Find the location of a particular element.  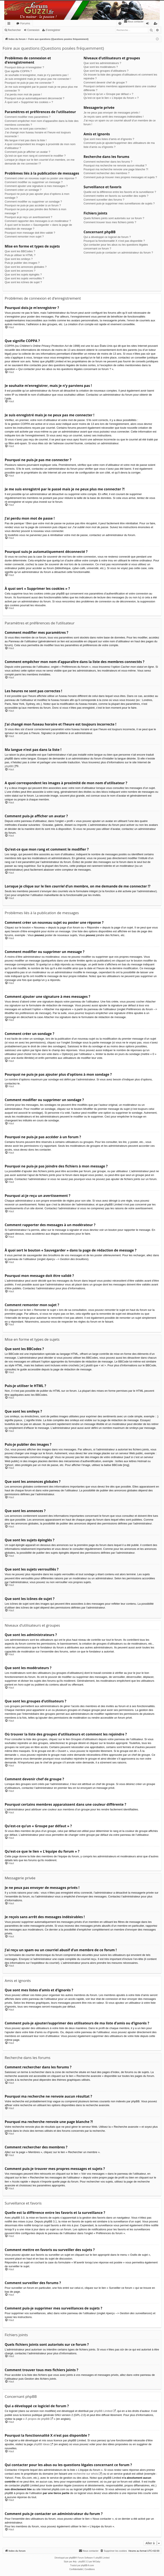

Ma langue n’est pas dans la liste ! is located at coordinates (26, 140).